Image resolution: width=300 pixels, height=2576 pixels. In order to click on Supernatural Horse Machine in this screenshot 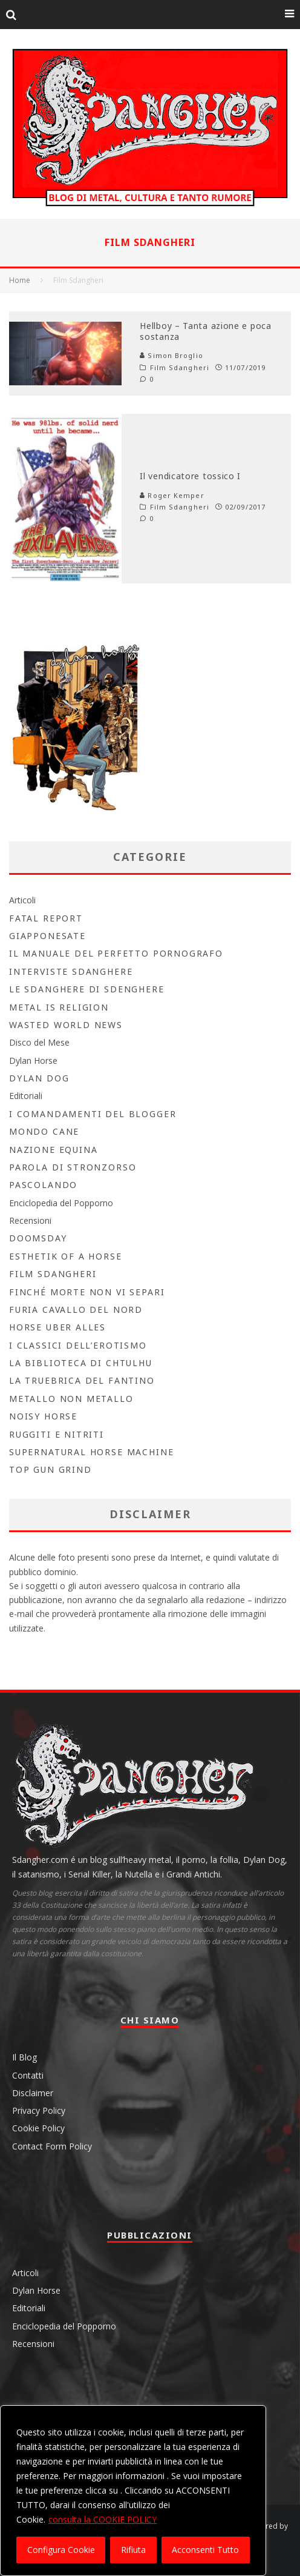, I will do `click(91, 1452)`.